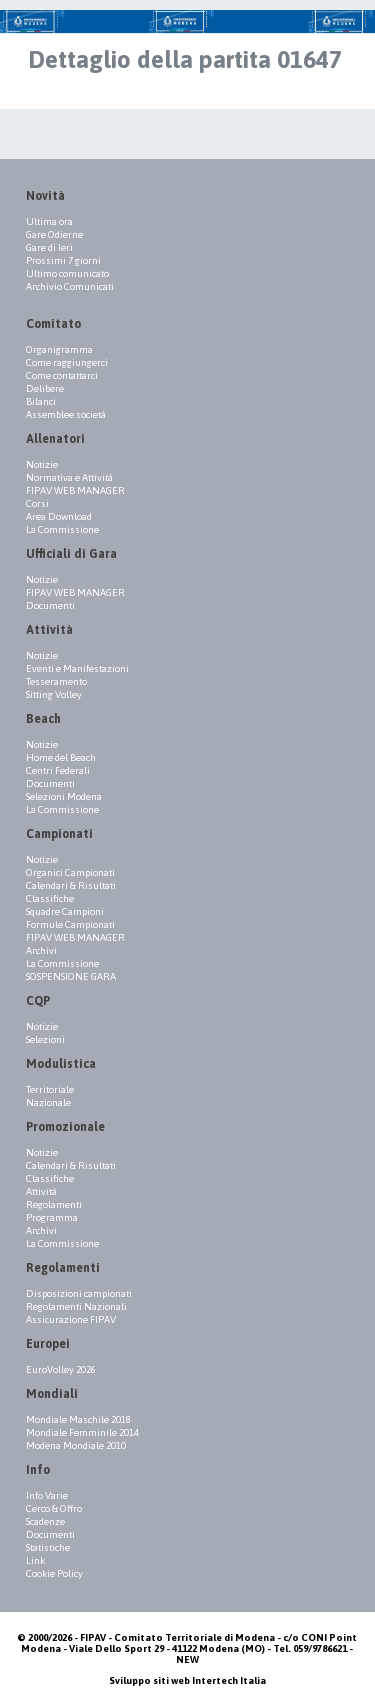 The width and height of the screenshot is (375, 1706). Describe the element at coordinates (42, 464) in the screenshot. I see `Notizie` at that location.